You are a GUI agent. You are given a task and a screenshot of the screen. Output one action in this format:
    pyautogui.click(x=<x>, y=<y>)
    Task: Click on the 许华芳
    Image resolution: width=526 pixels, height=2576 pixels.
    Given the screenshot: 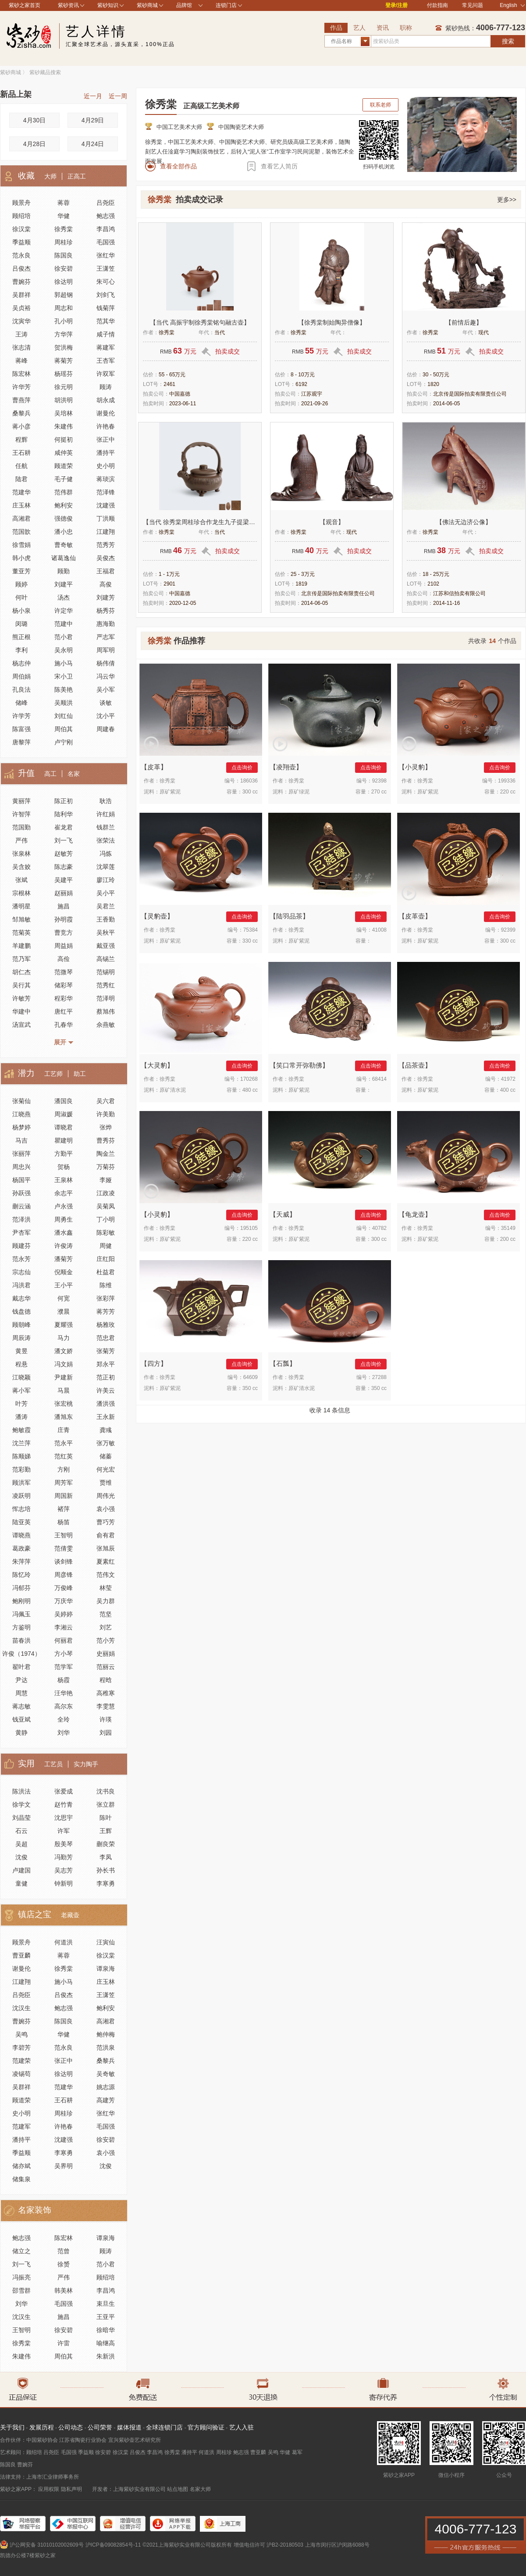 What is the action you would take?
    pyautogui.click(x=21, y=386)
    